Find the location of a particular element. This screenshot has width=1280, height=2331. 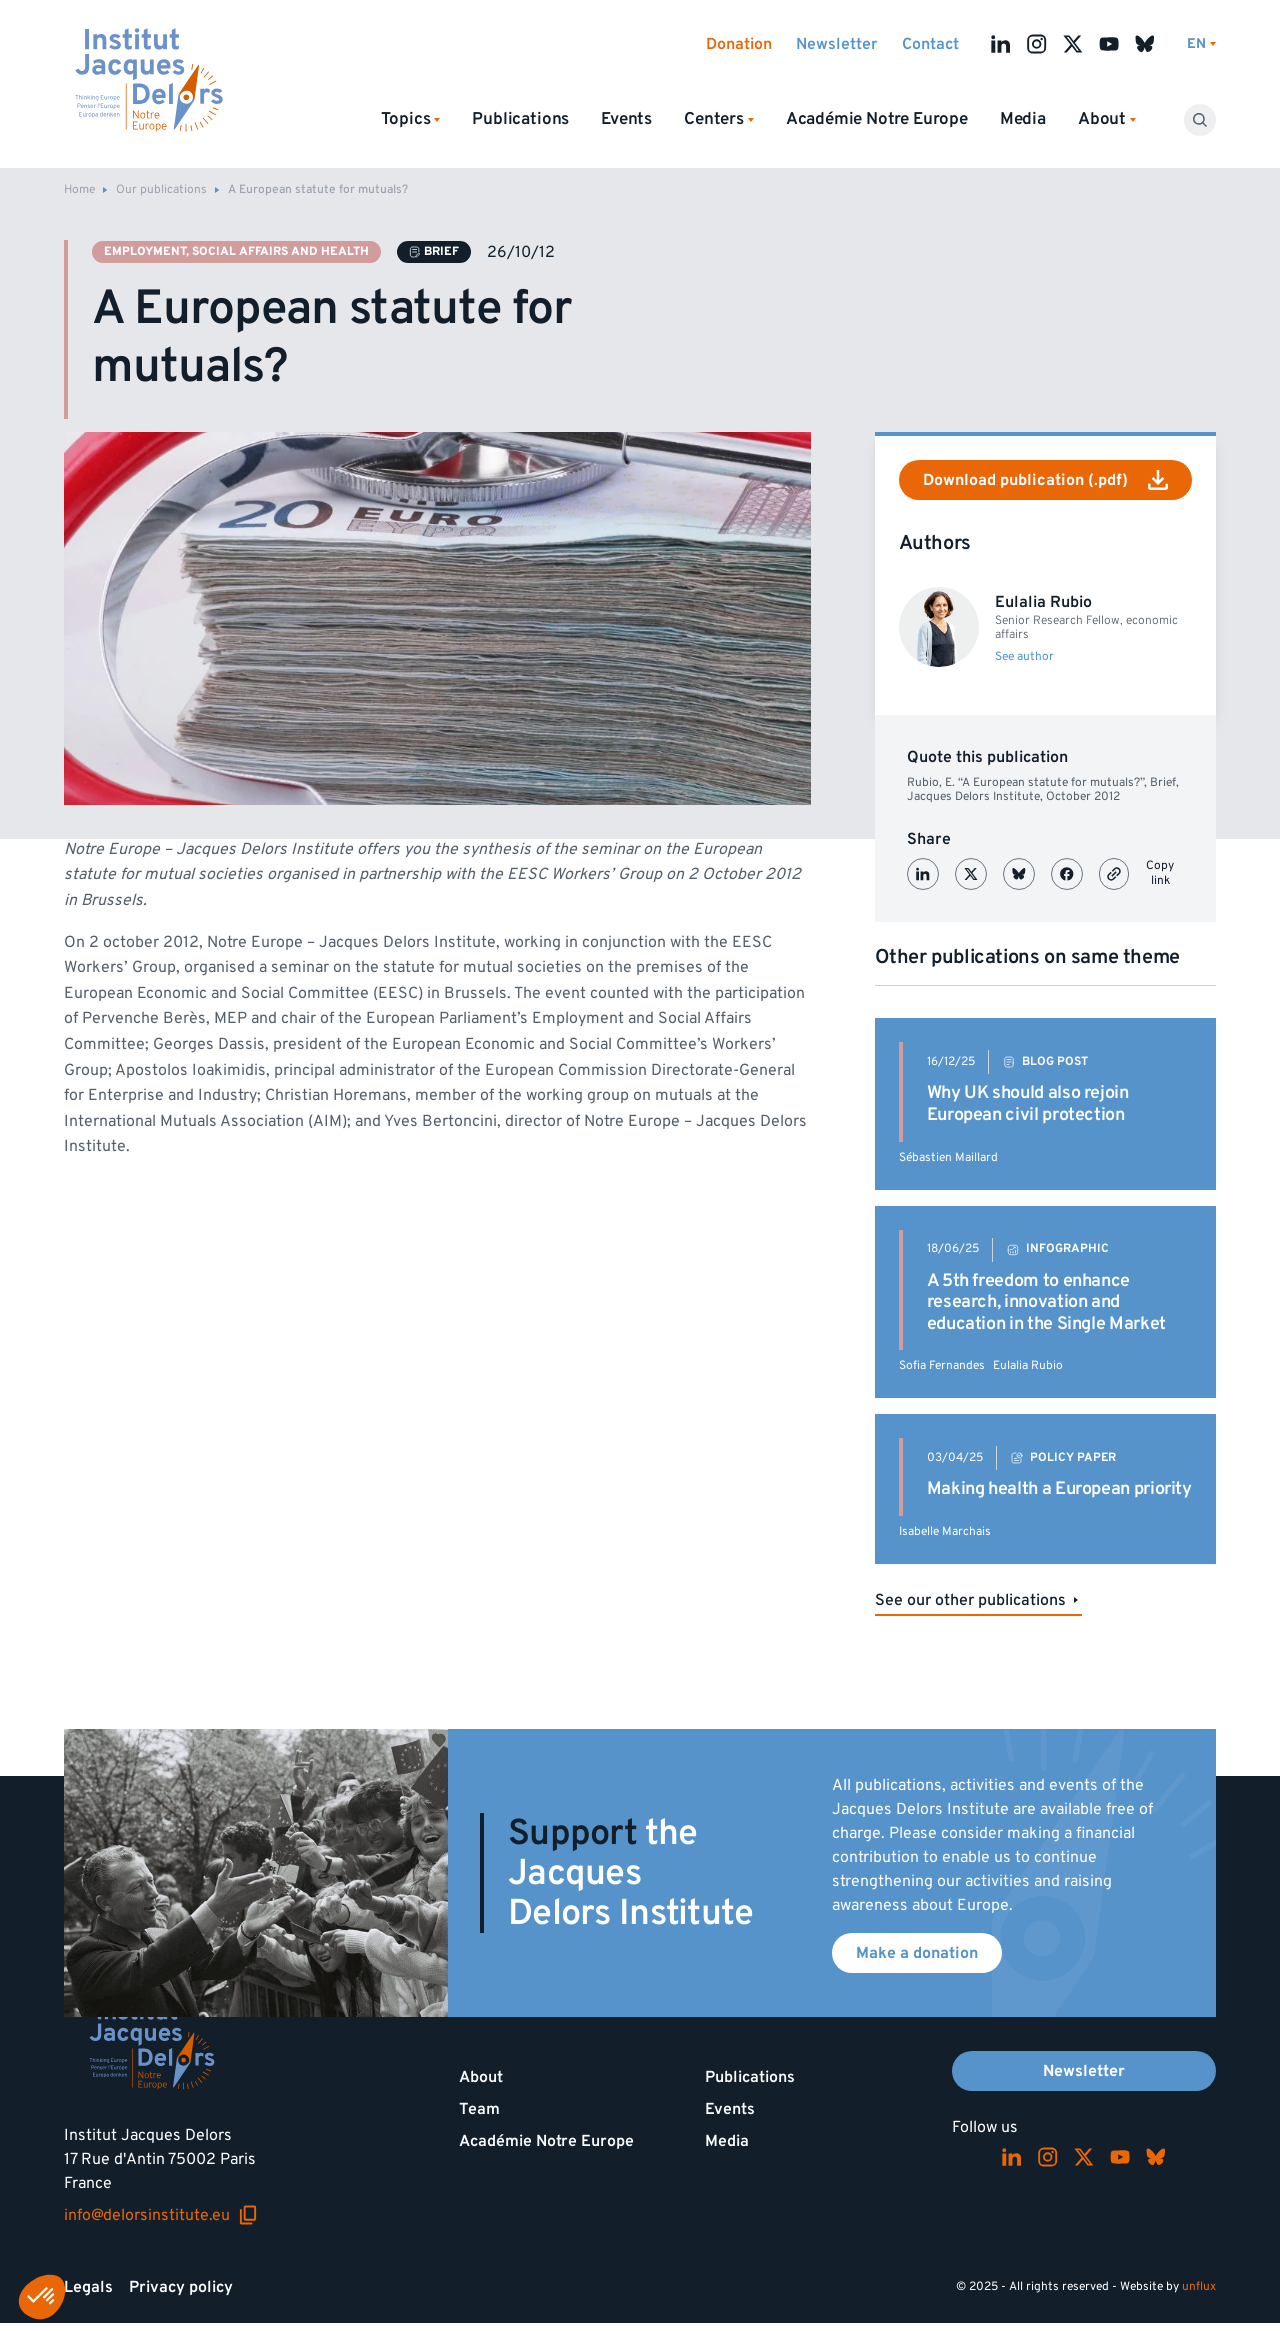

Eulalia Rubio is located at coordinates (1028, 1365).